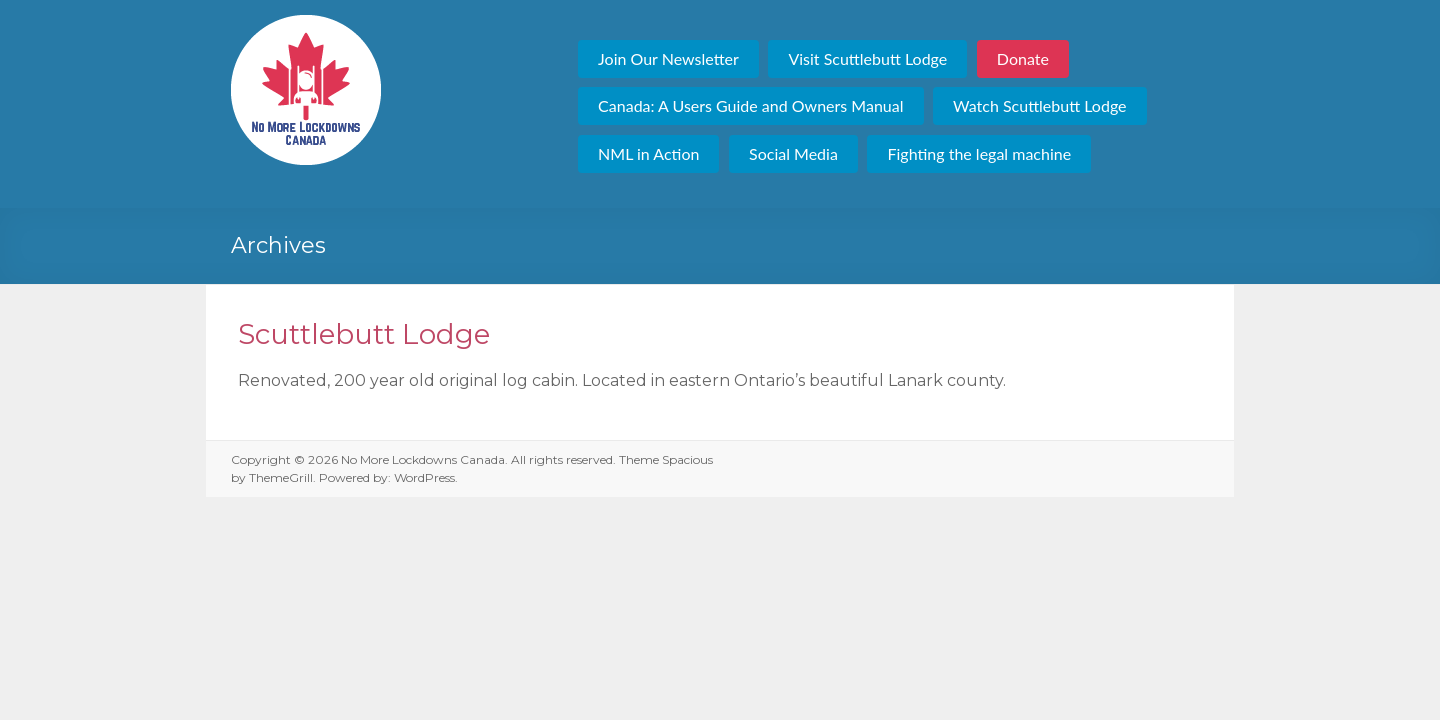 This screenshot has height=720, width=1440. What do you see at coordinates (648, 153) in the screenshot?
I see `NML in Action` at bounding box center [648, 153].